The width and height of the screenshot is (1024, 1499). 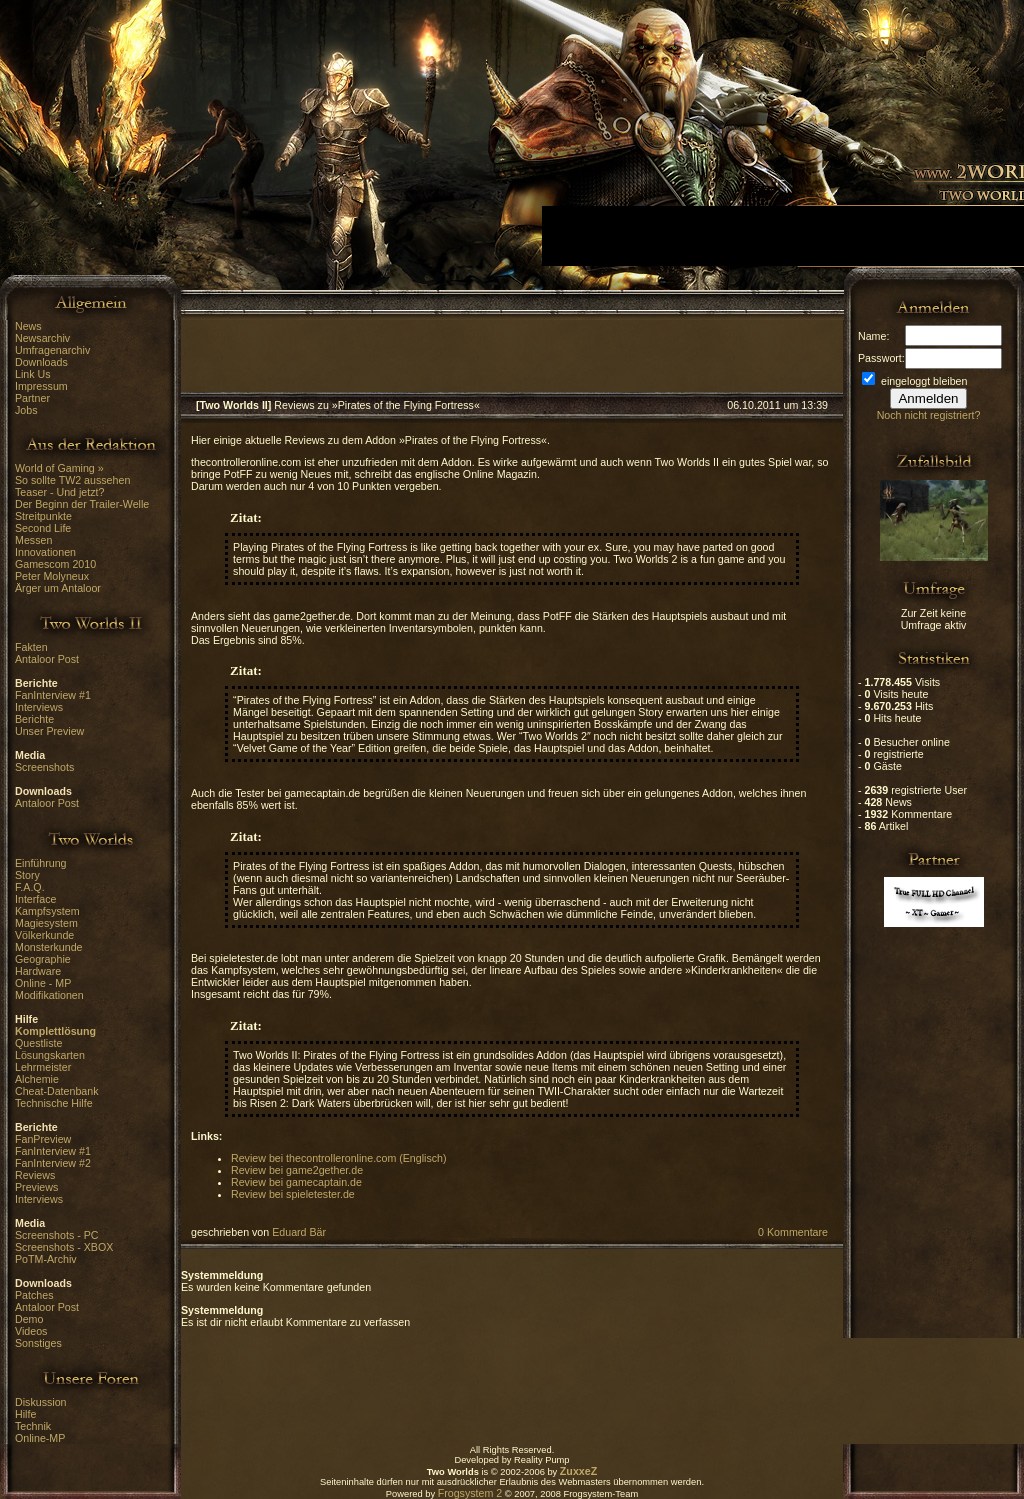 I want to click on Review bei spieletester.de, so click(x=293, y=1194).